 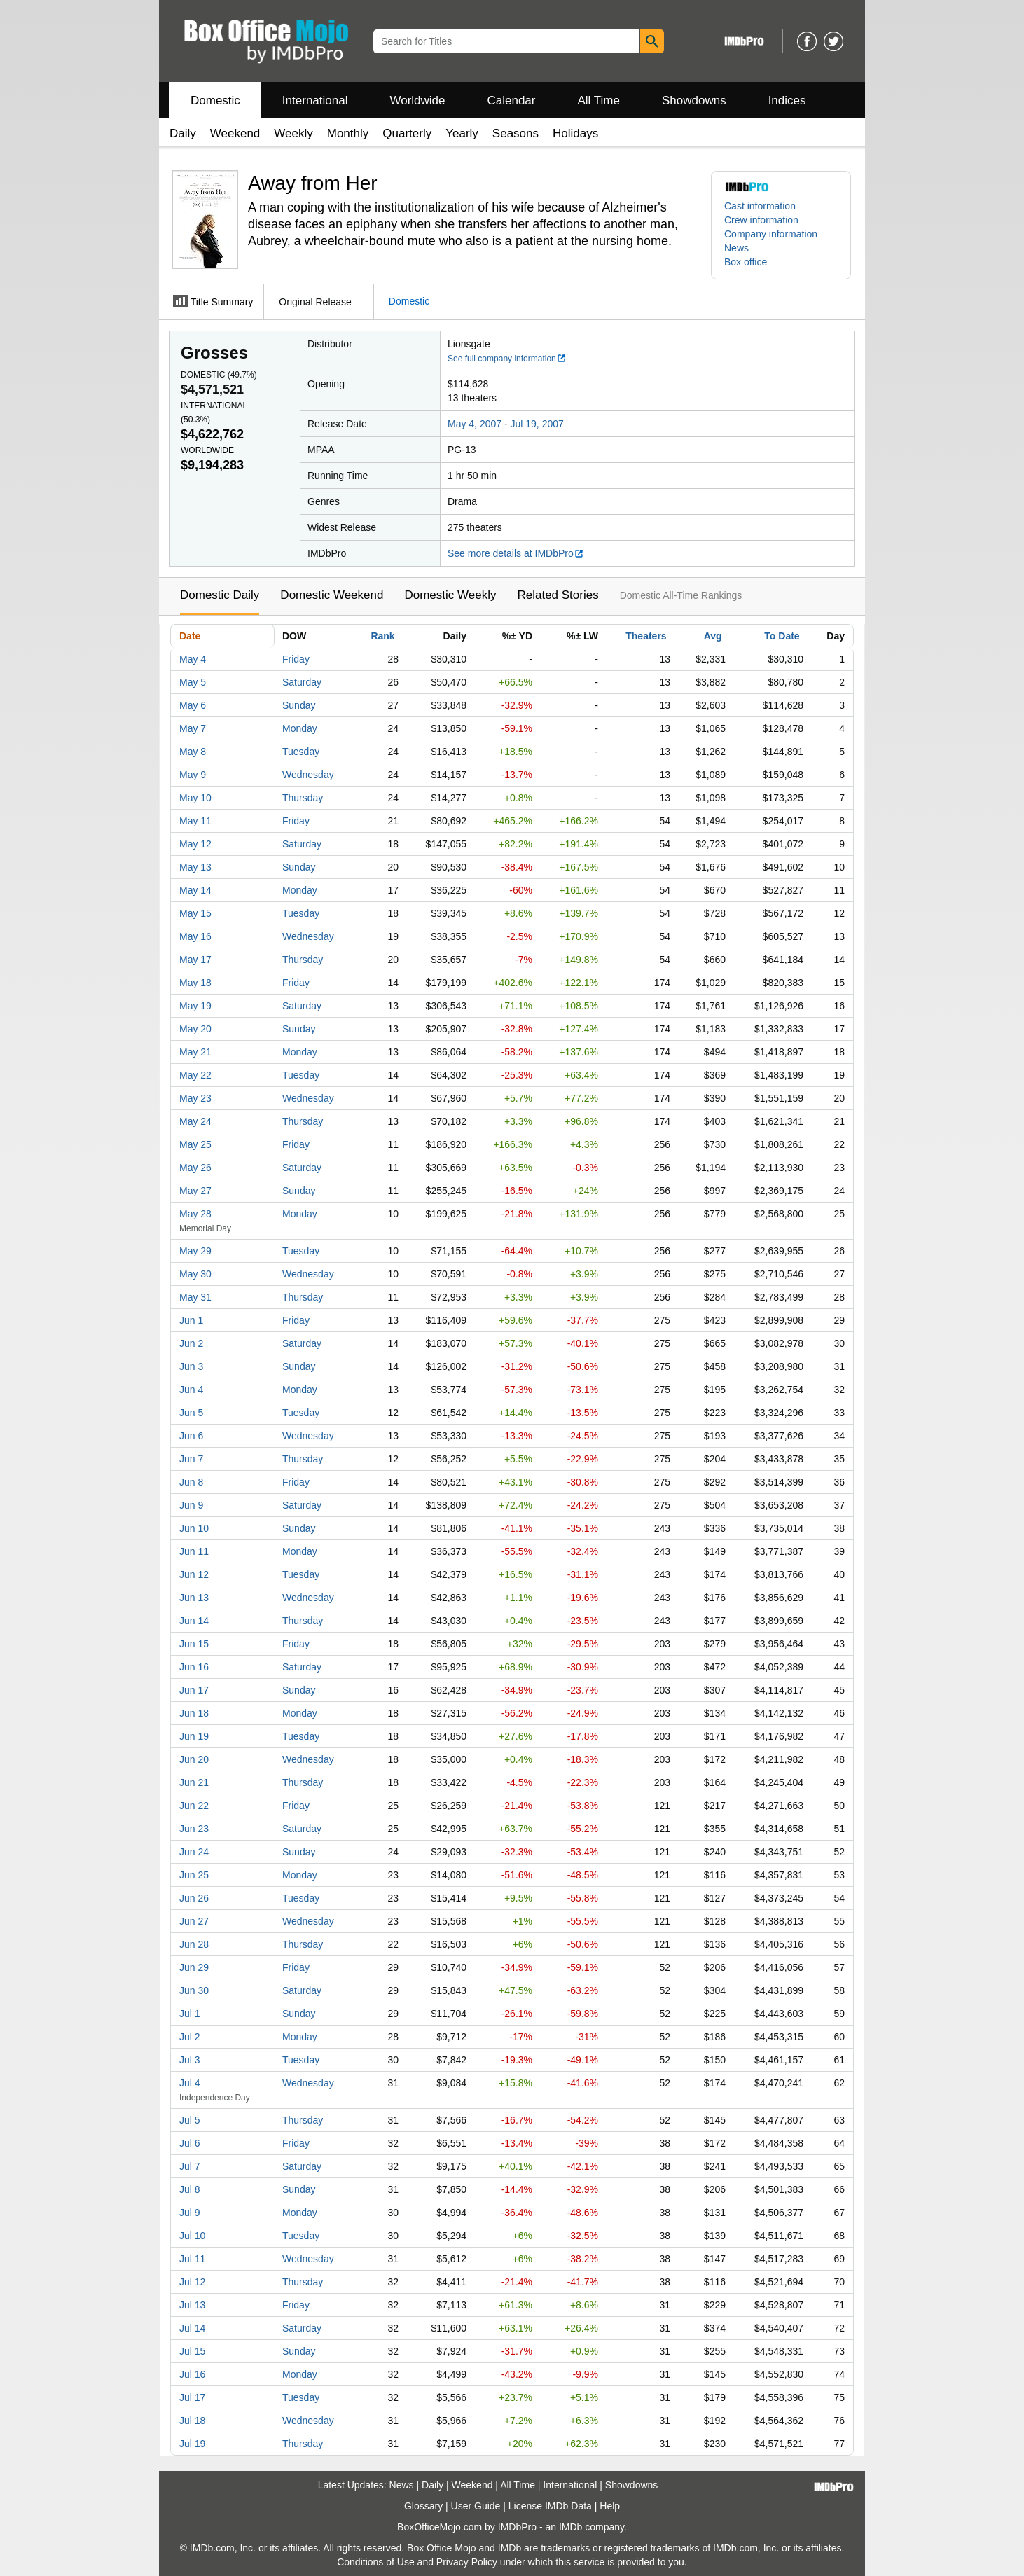 I want to click on Jun 26, so click(x=194, y=1898).